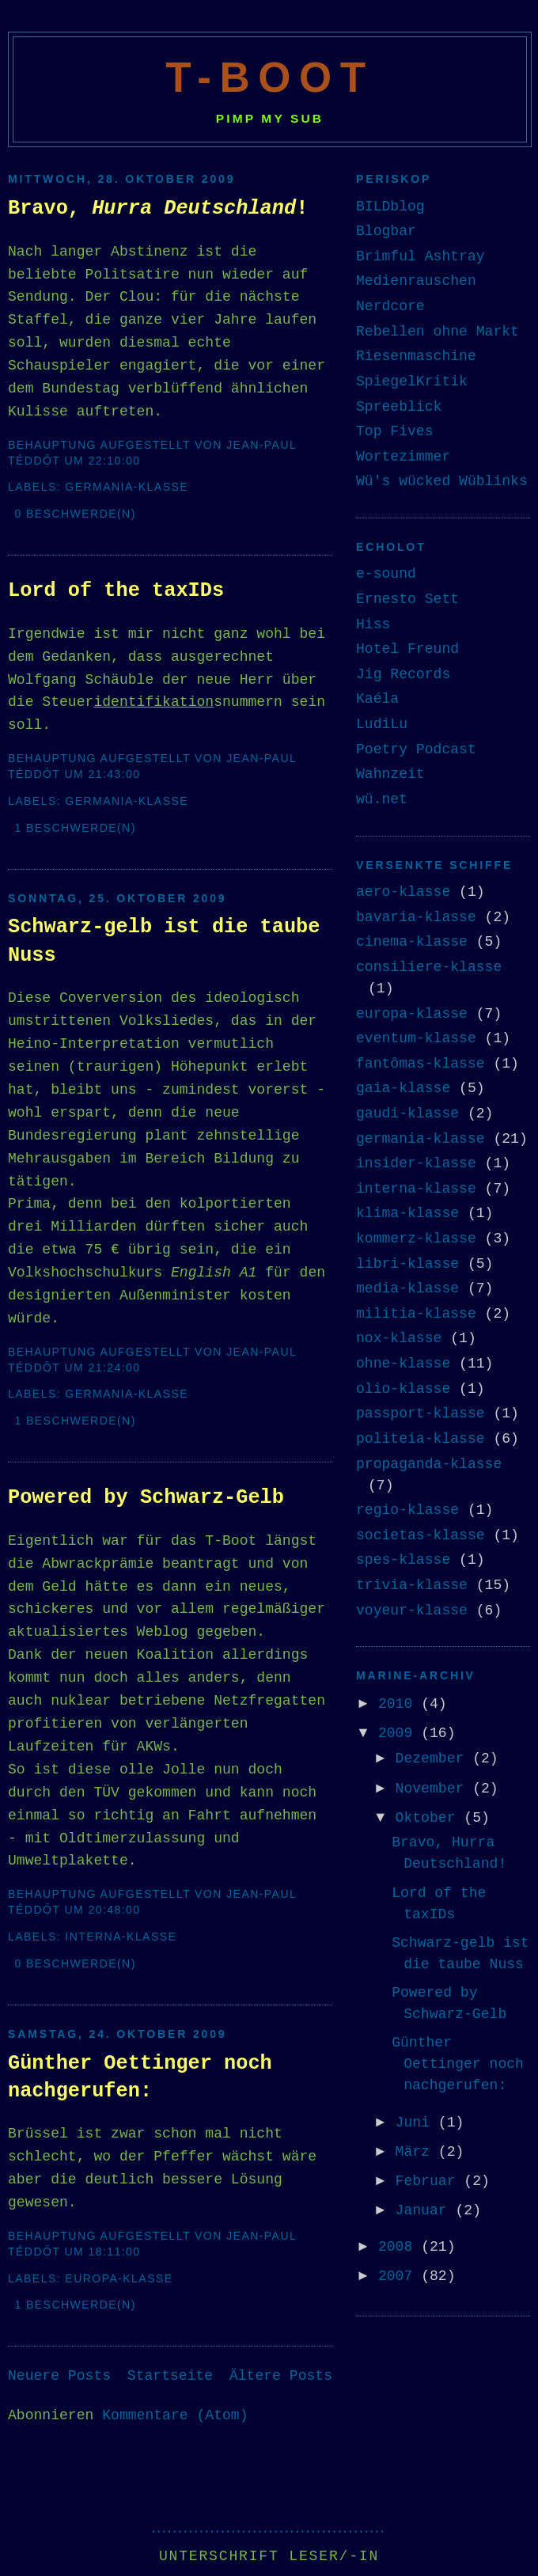 The width and height of the screenshot is (538, 2576). What do you see at coordinates (399, 1733) in the screenshot?
I see `2009` at bounding box center [399, 1733].